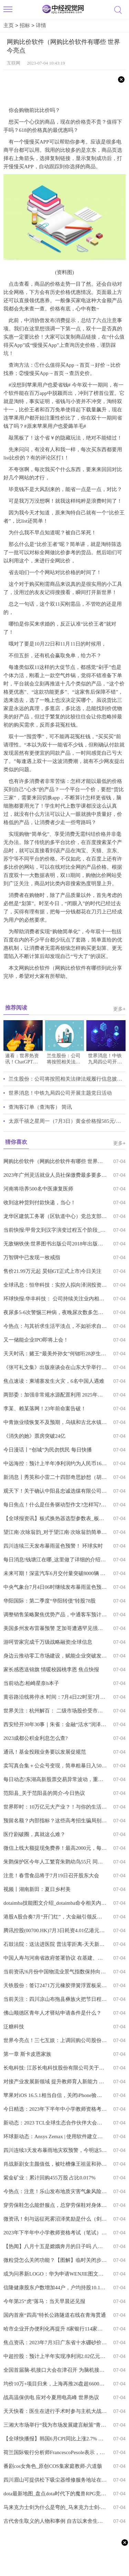  I want to click on 无敌钢铁侠:世界图书出版公司2018年出版的全球最想要的书 全球球精选, so click(55, 1243).